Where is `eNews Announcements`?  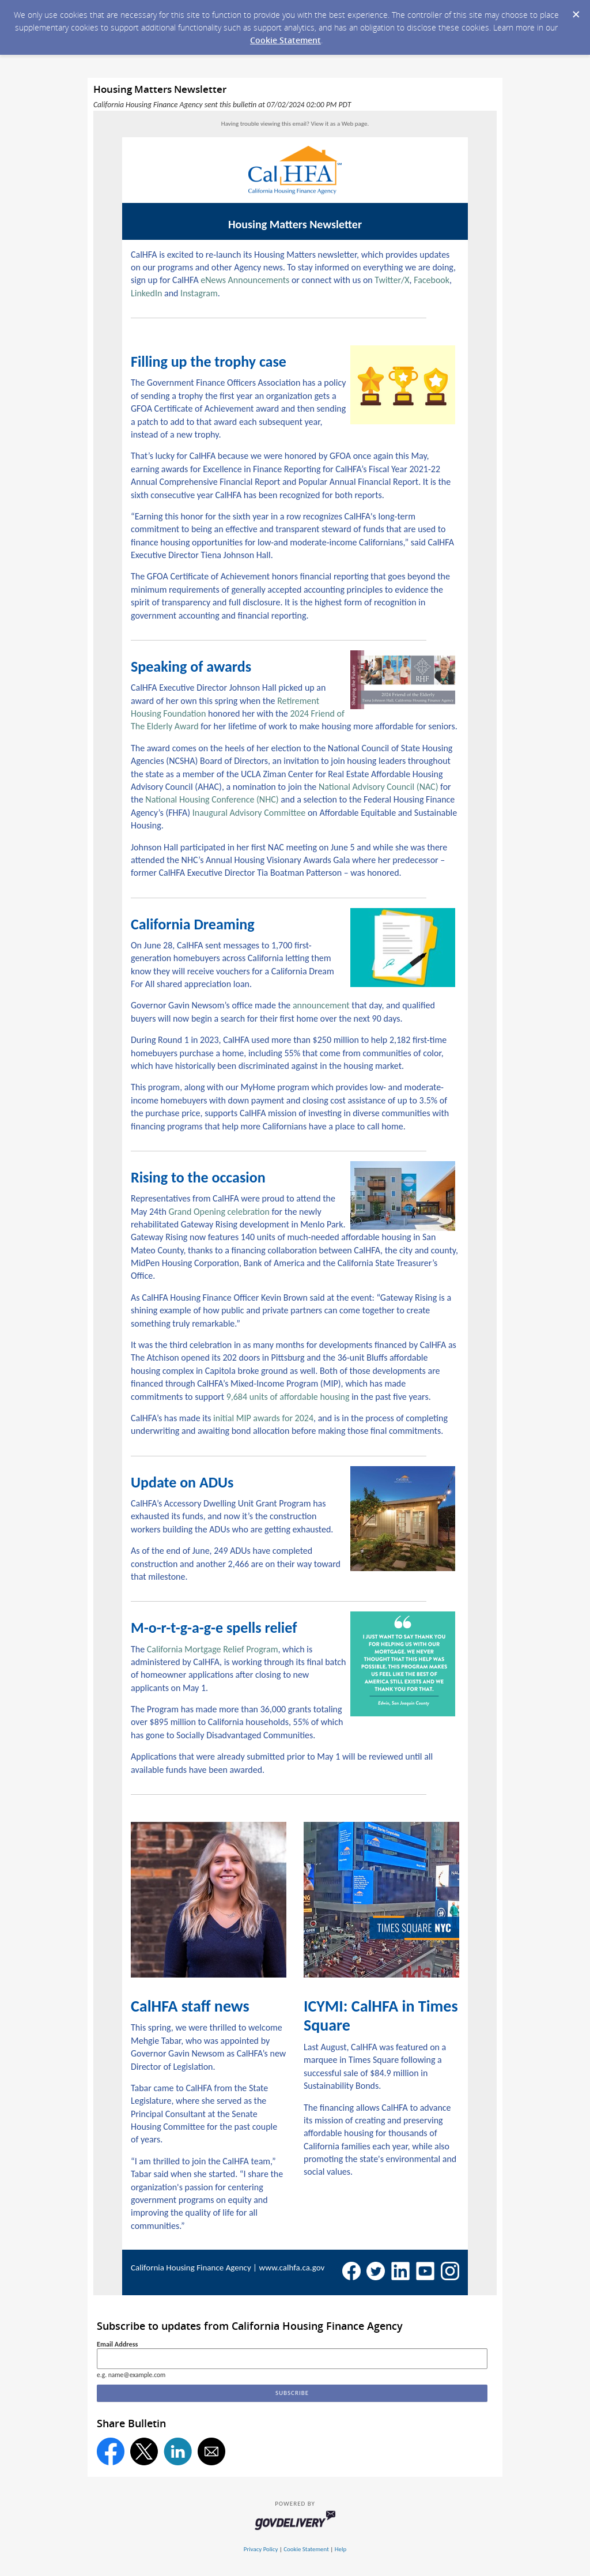 eNews Announcements is located at coordinates (245, 279).